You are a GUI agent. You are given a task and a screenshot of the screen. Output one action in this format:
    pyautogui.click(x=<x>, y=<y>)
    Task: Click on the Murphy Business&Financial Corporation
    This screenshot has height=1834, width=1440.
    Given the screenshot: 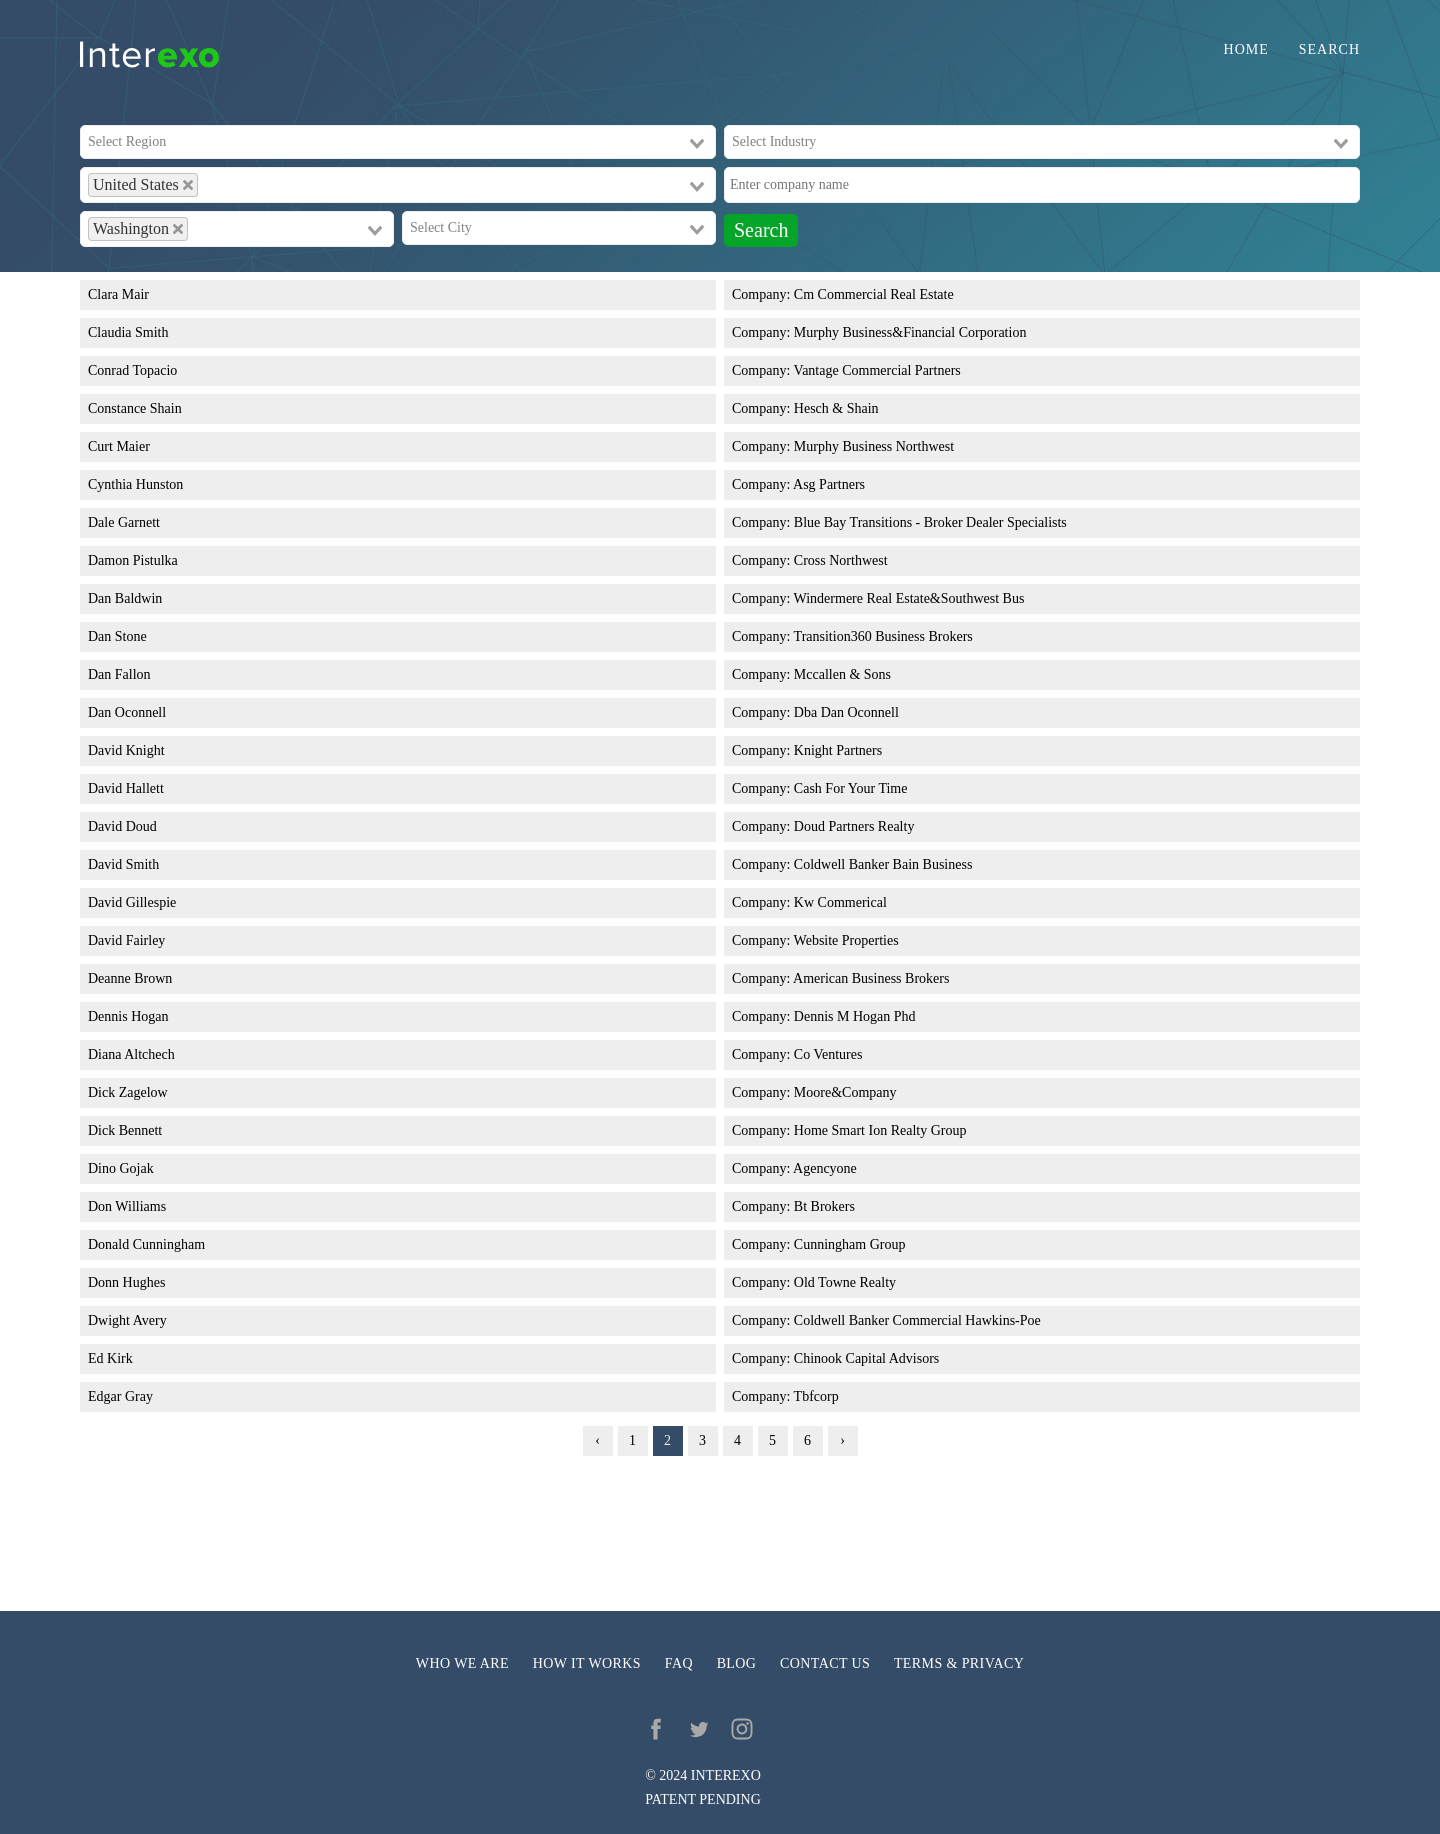 What is the action you would take?
    pyautogui.click(x=910, y=332)
    